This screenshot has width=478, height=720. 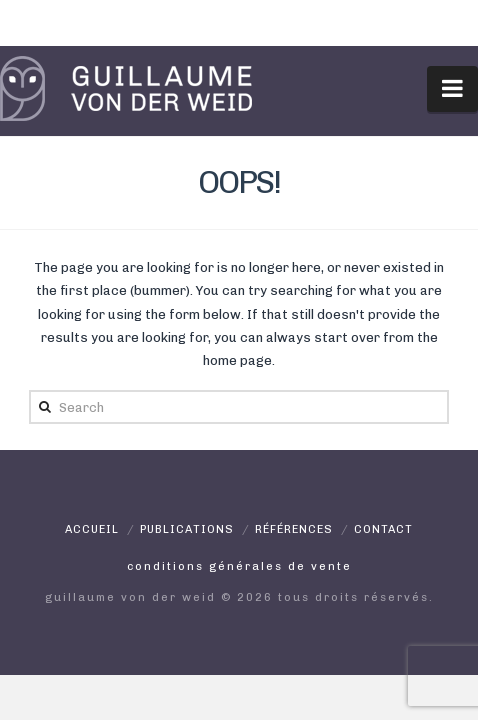 I want to click on Contact, so click(x=383, y=529).